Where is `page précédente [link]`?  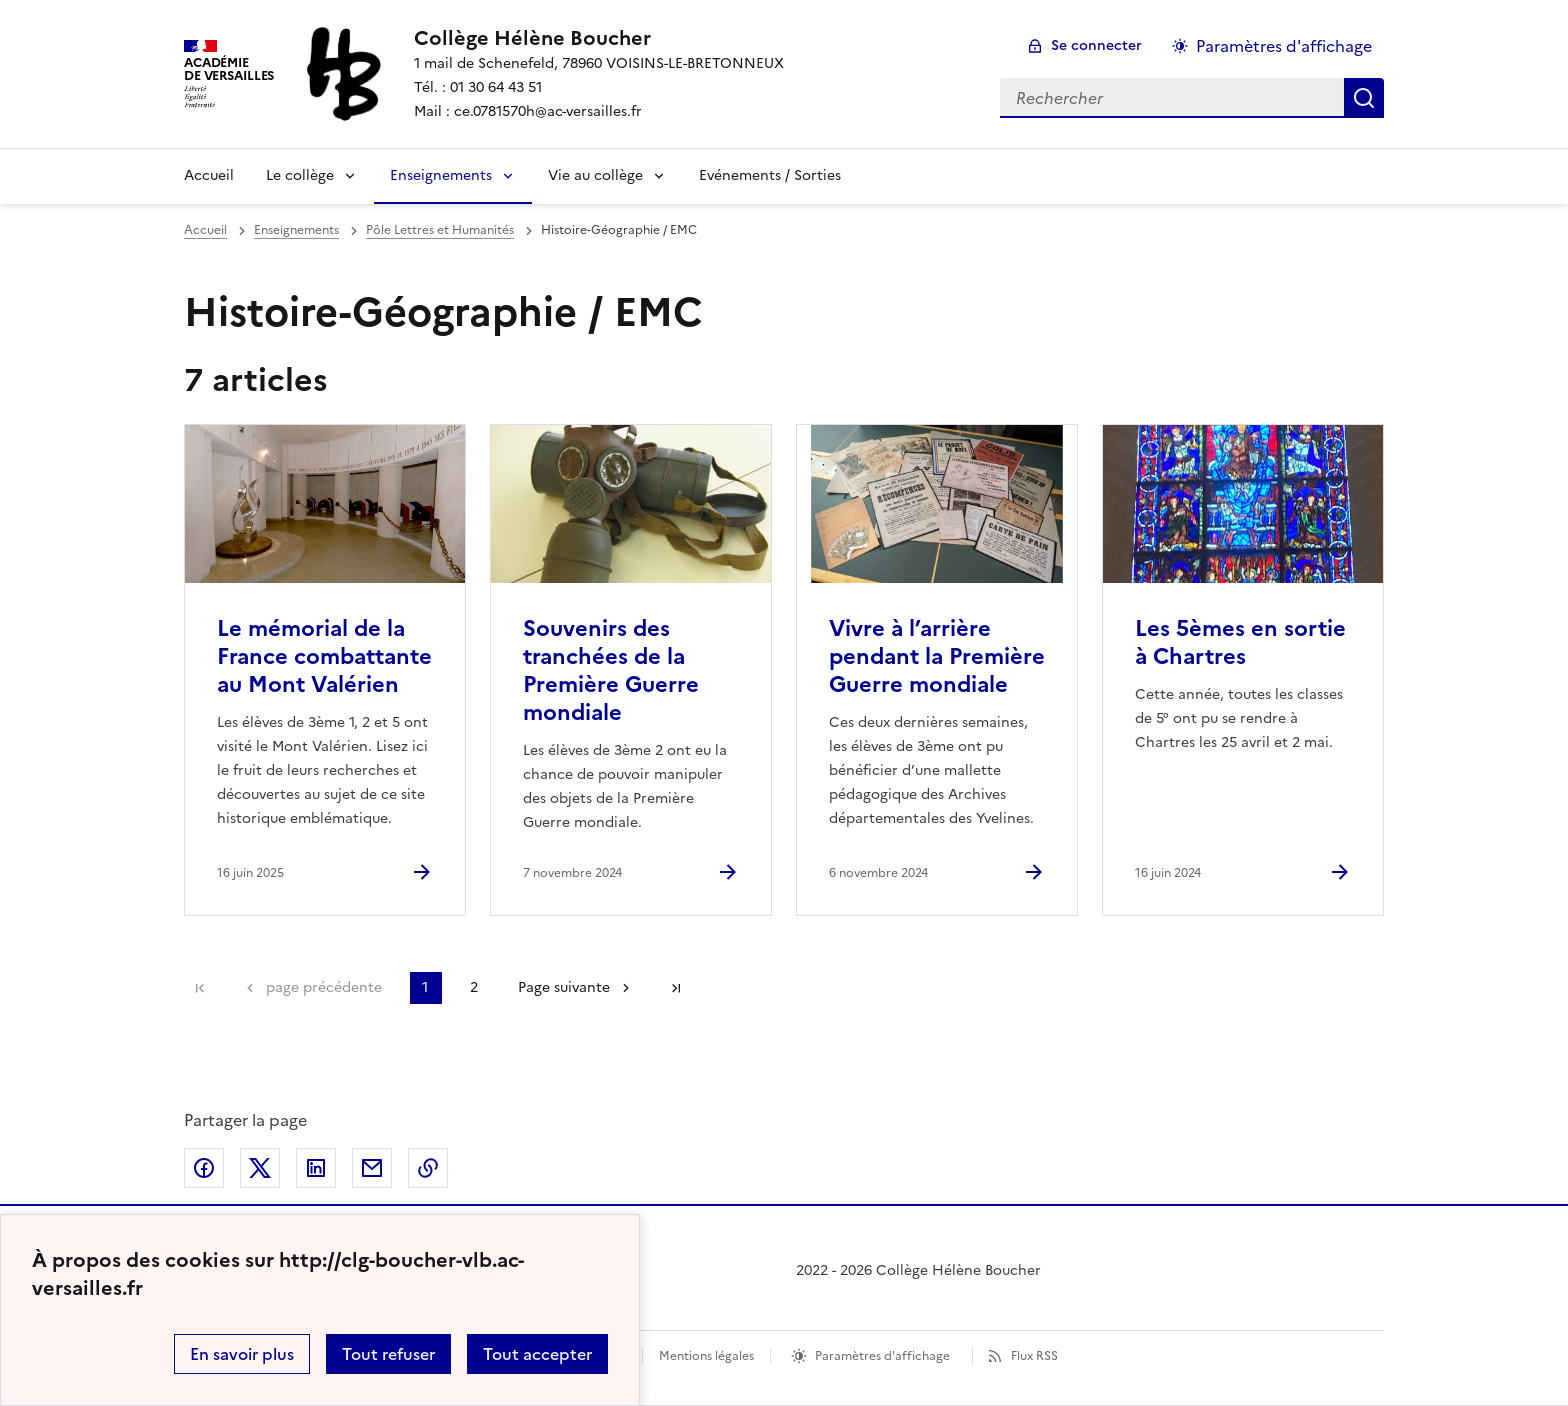 page précédente [link] is located at coordinates (324, 987).